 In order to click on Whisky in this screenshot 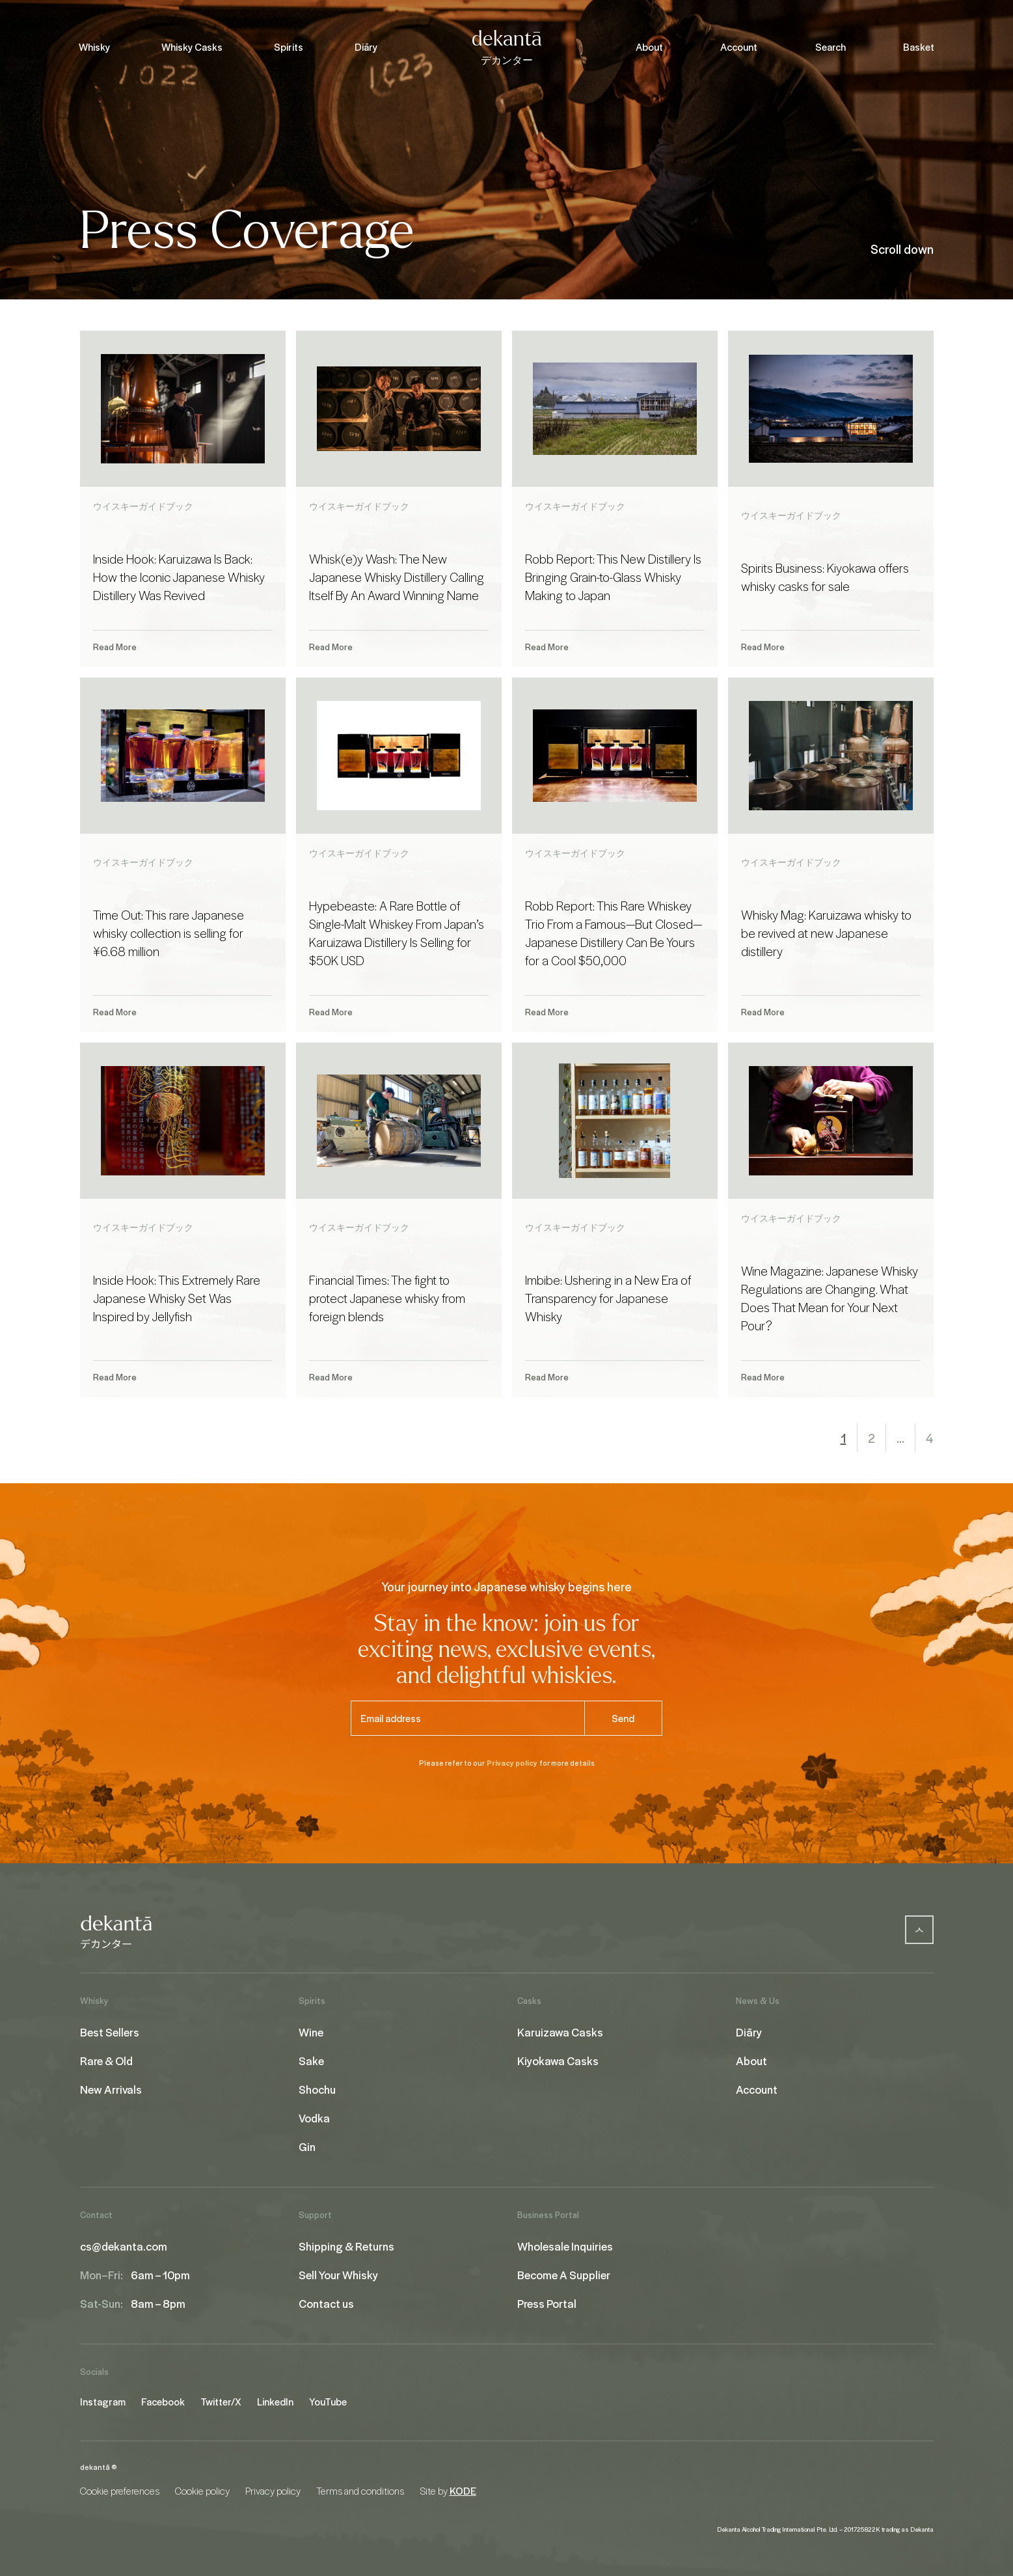, I will do `click(94, 47)`.